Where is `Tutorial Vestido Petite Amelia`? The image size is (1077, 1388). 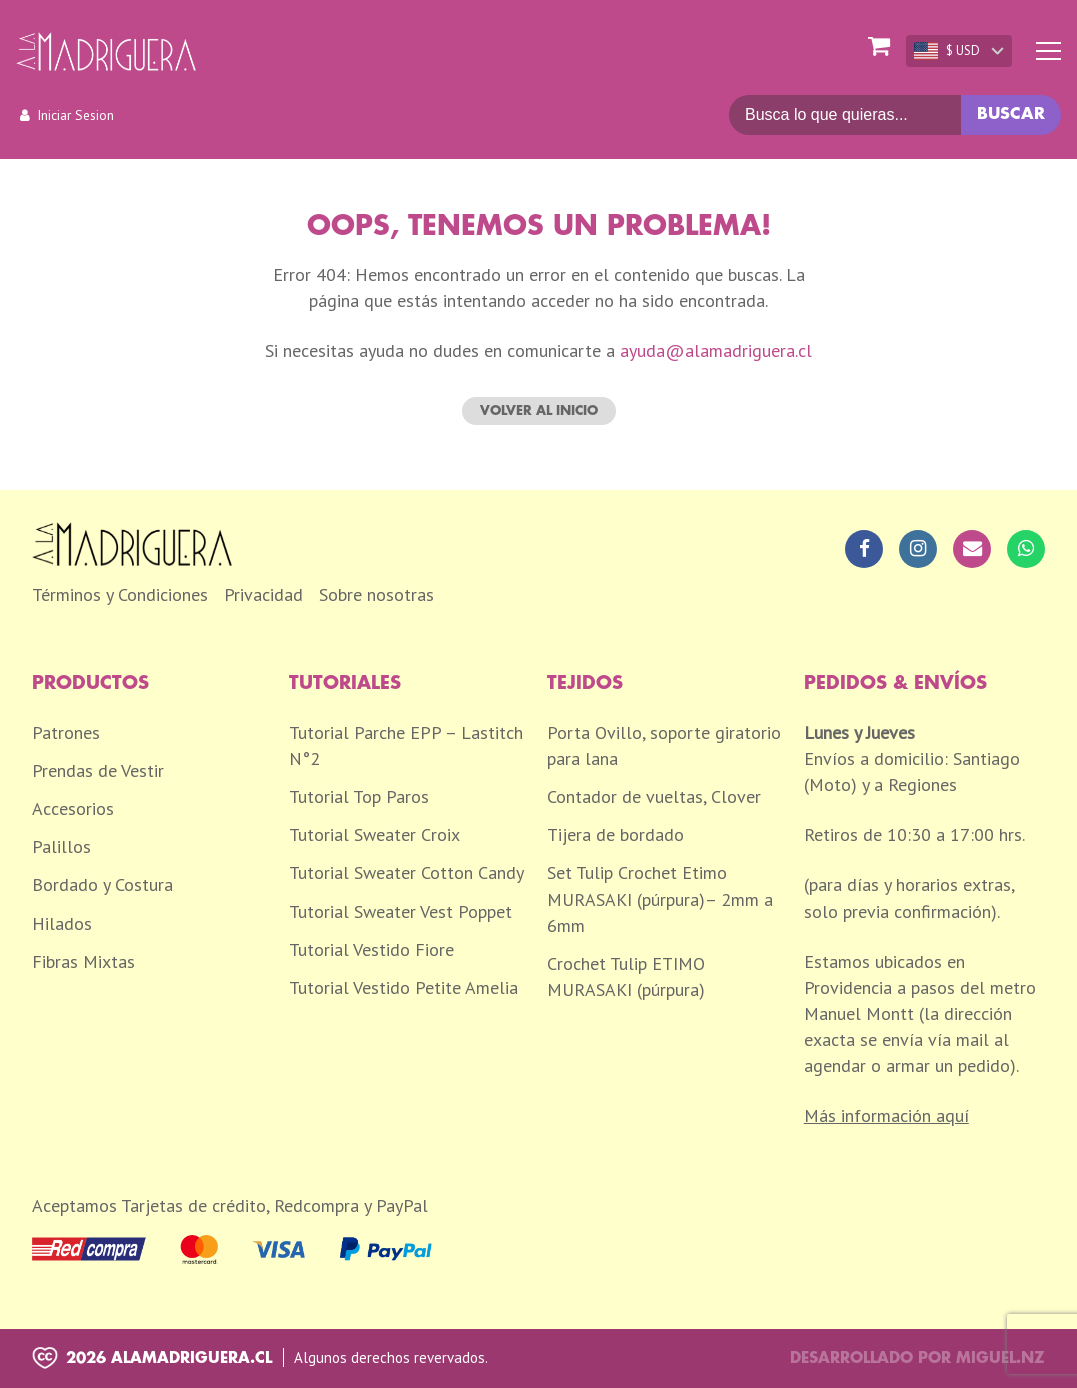 Tutorial Vestido Petite Amelia is located at coordinates (403, 987).